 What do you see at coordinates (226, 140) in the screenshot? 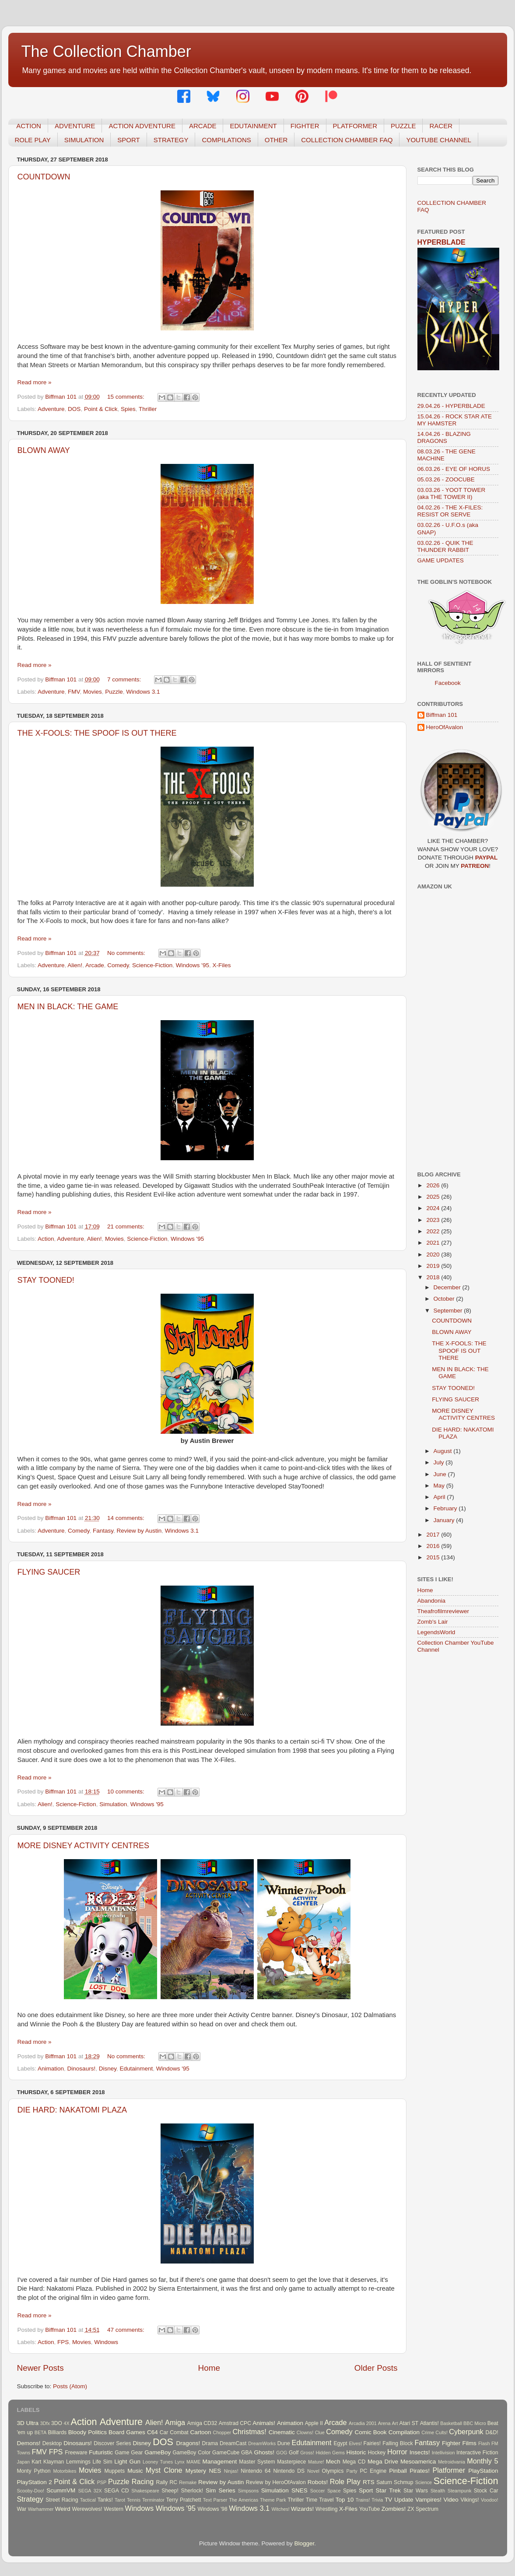
I see `COMPILATIONS` at bounding box center [226, 140].